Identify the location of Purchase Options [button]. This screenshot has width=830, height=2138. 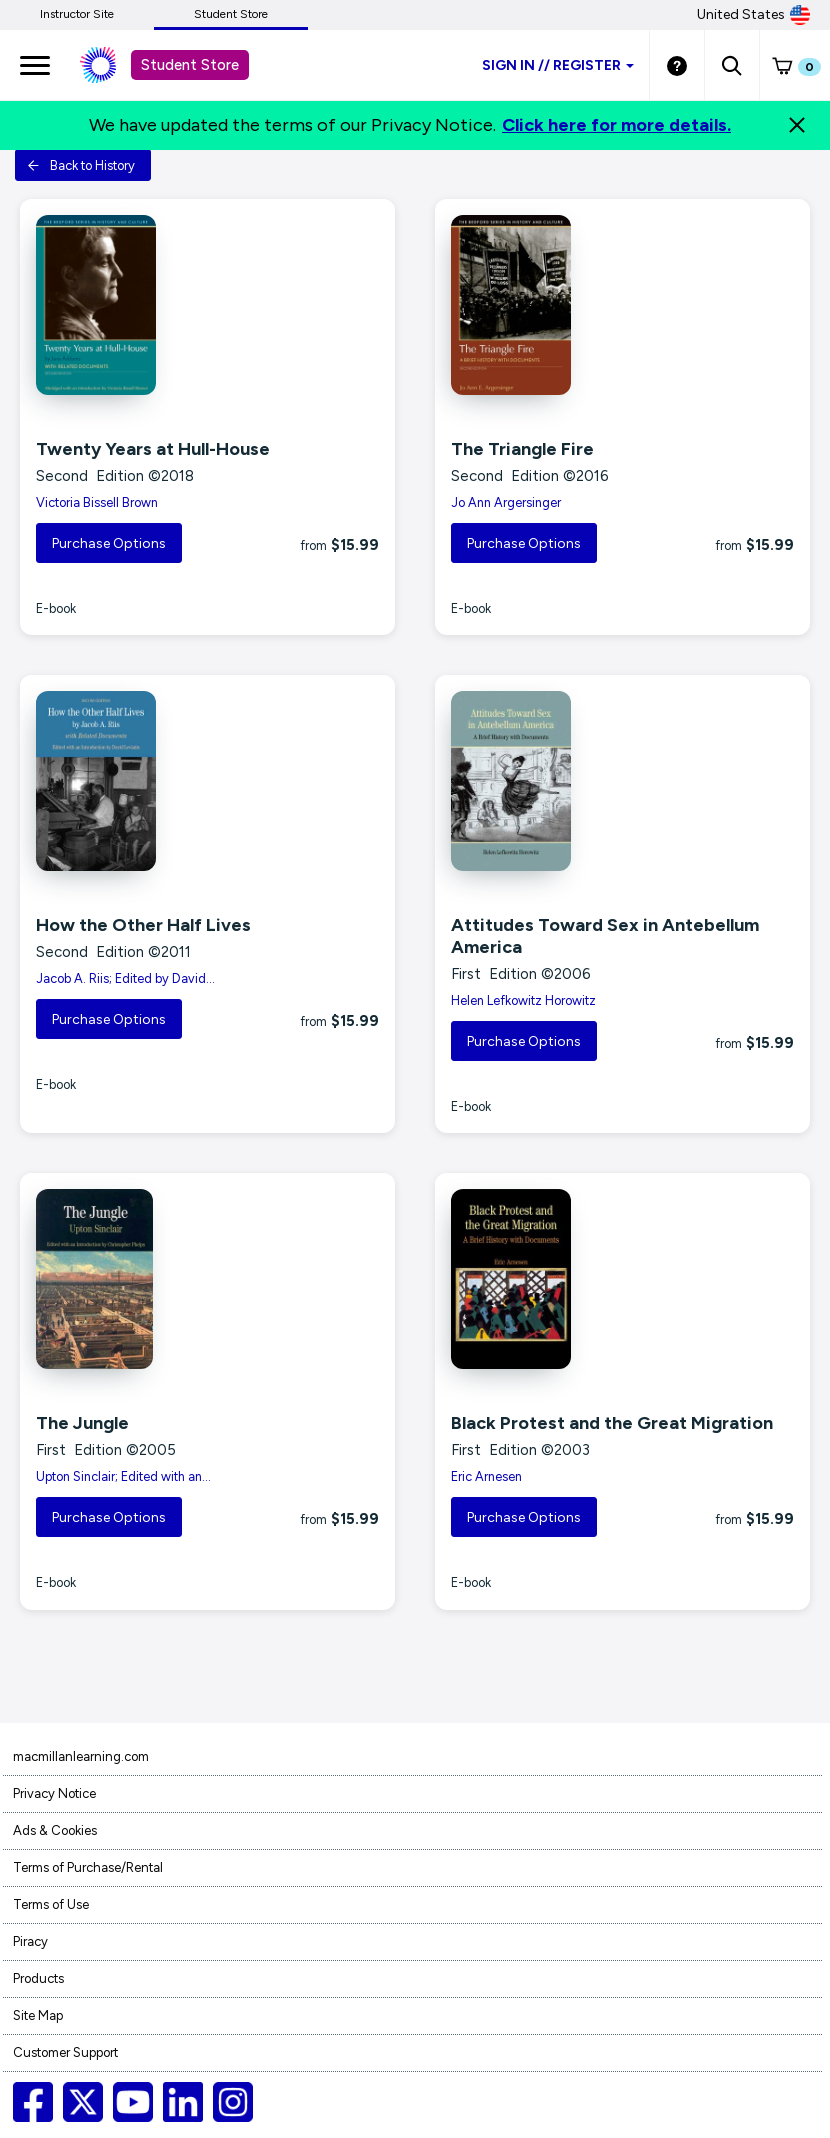
(109, 543).